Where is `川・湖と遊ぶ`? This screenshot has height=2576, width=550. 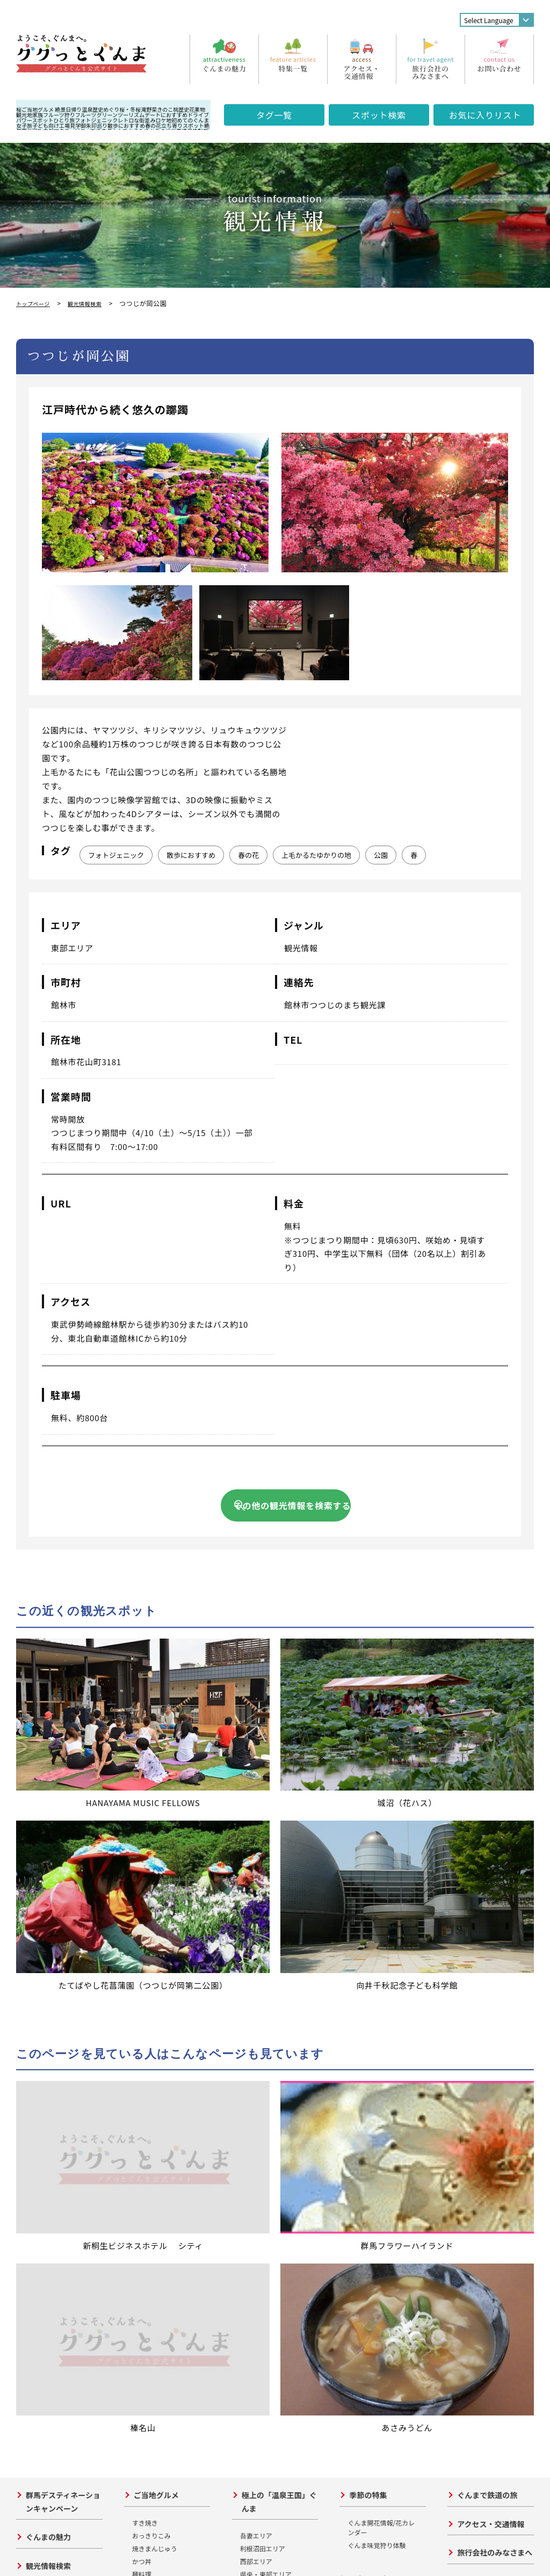
川・湖と遊ぶ is located at coordinates (367, 2109).